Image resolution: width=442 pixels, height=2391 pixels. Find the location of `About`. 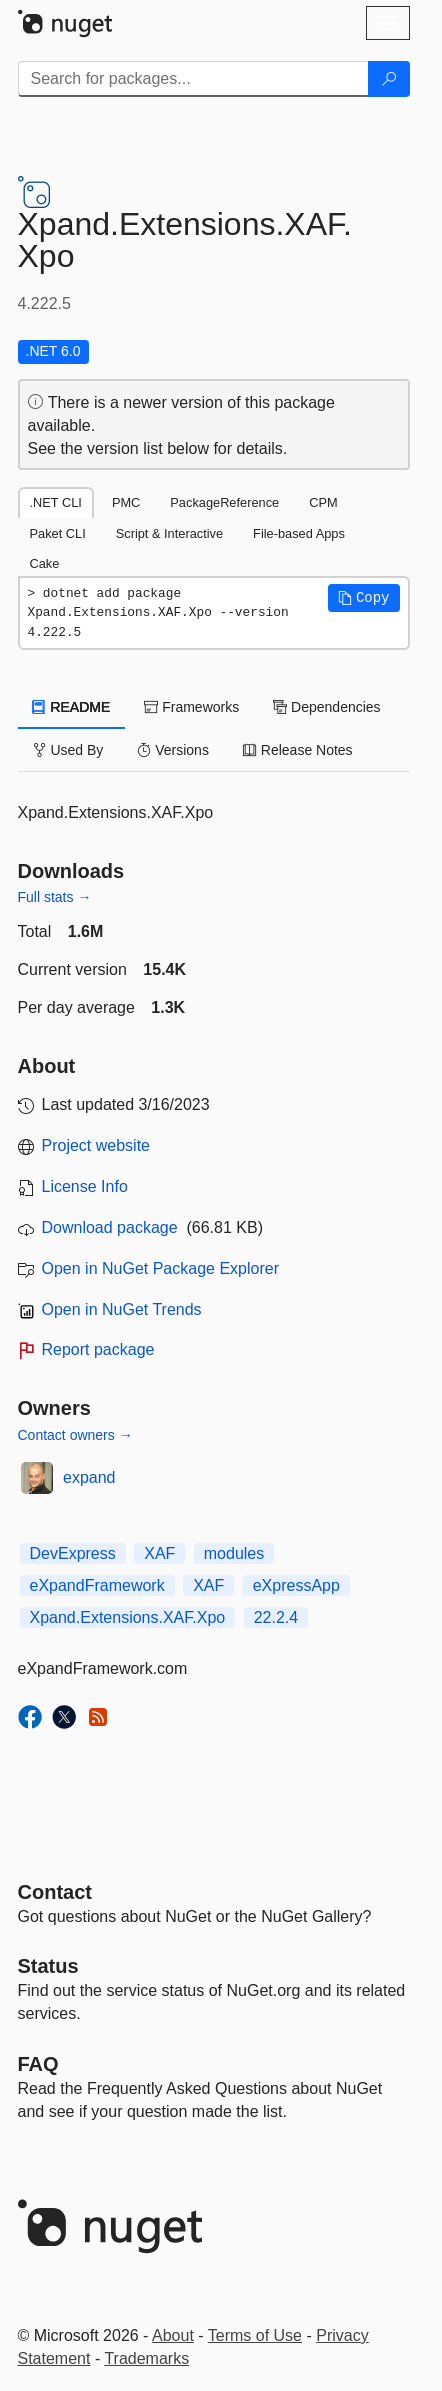

About is located at coordinates (173, 2335).